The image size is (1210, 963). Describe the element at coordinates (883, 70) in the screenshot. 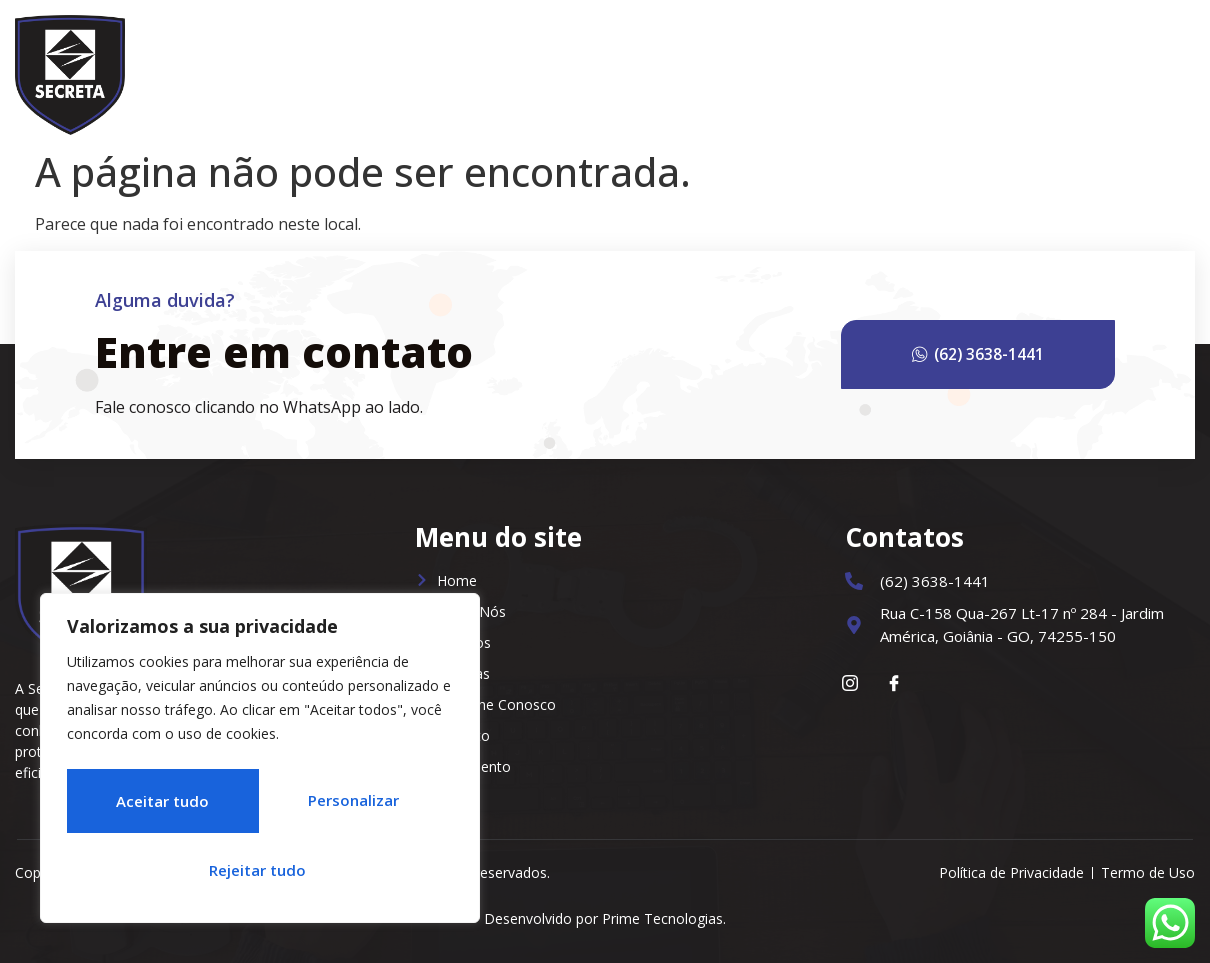

I see `Notícias` at that location.